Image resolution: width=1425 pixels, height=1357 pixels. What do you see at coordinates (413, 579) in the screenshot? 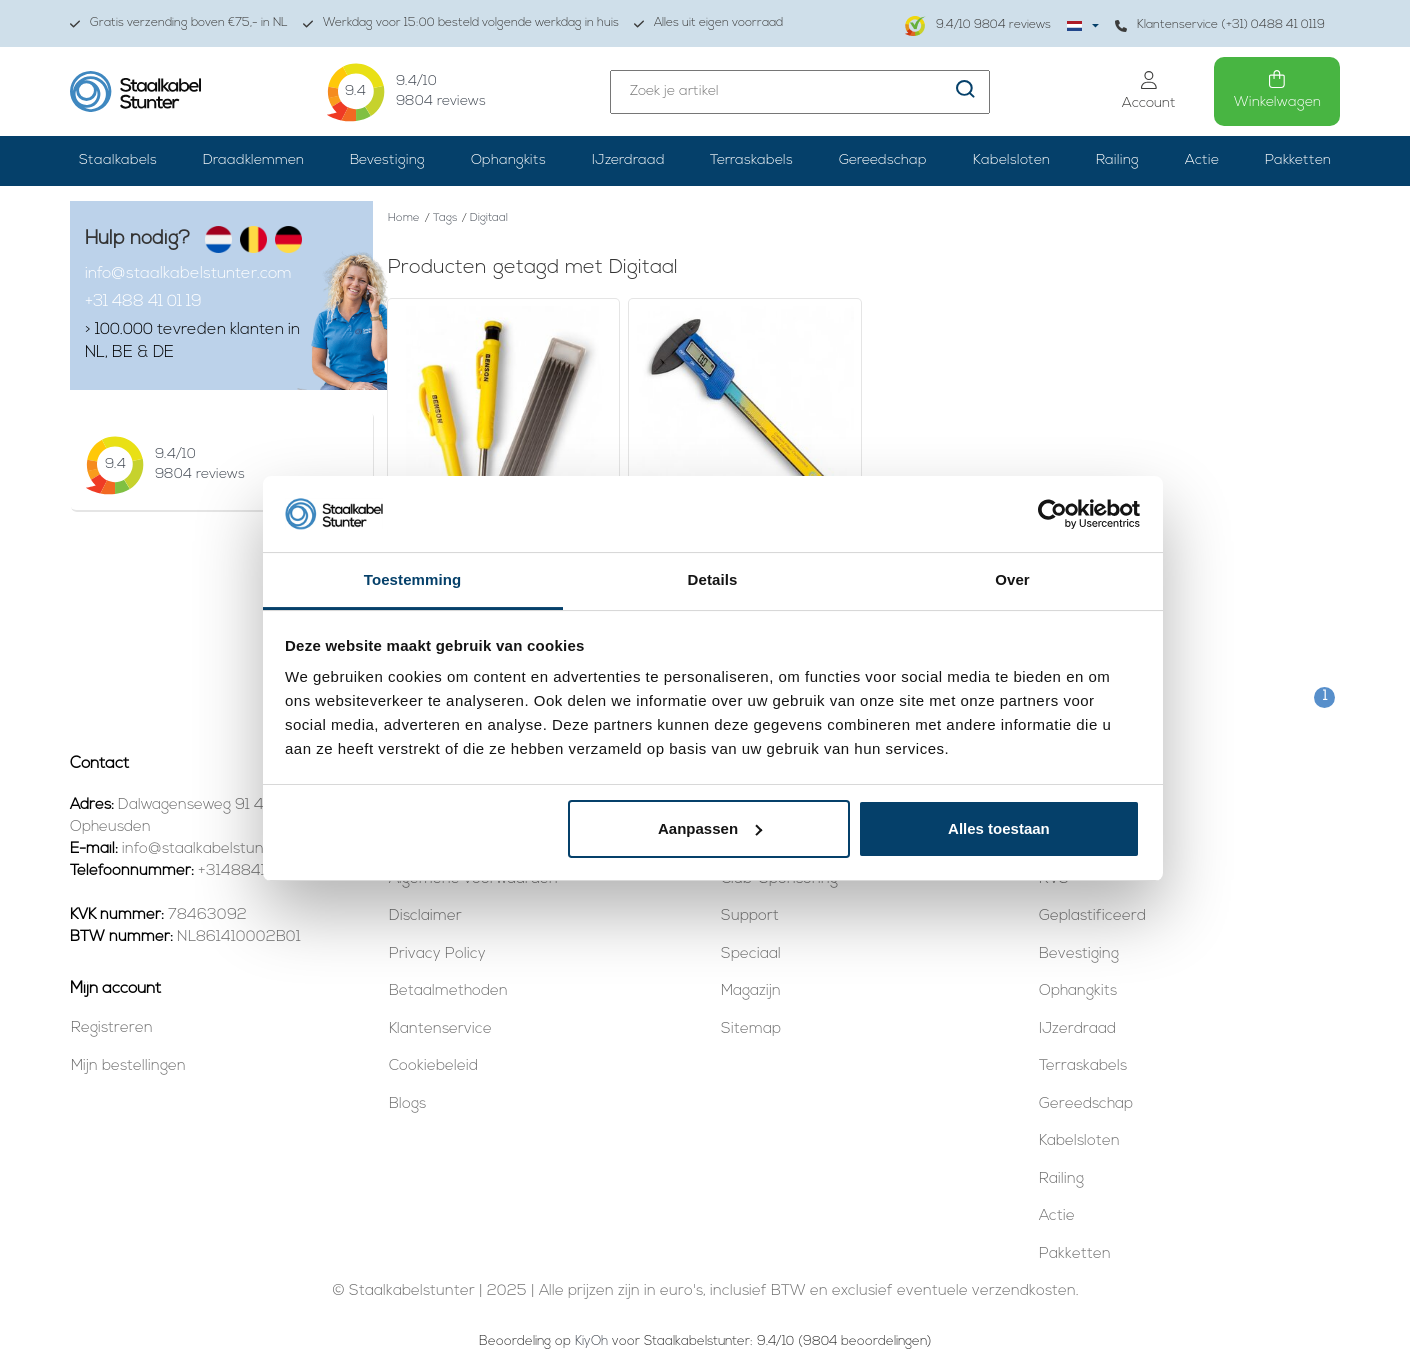
I see `Toestemming [tab]` at bounding box center [413, 579].